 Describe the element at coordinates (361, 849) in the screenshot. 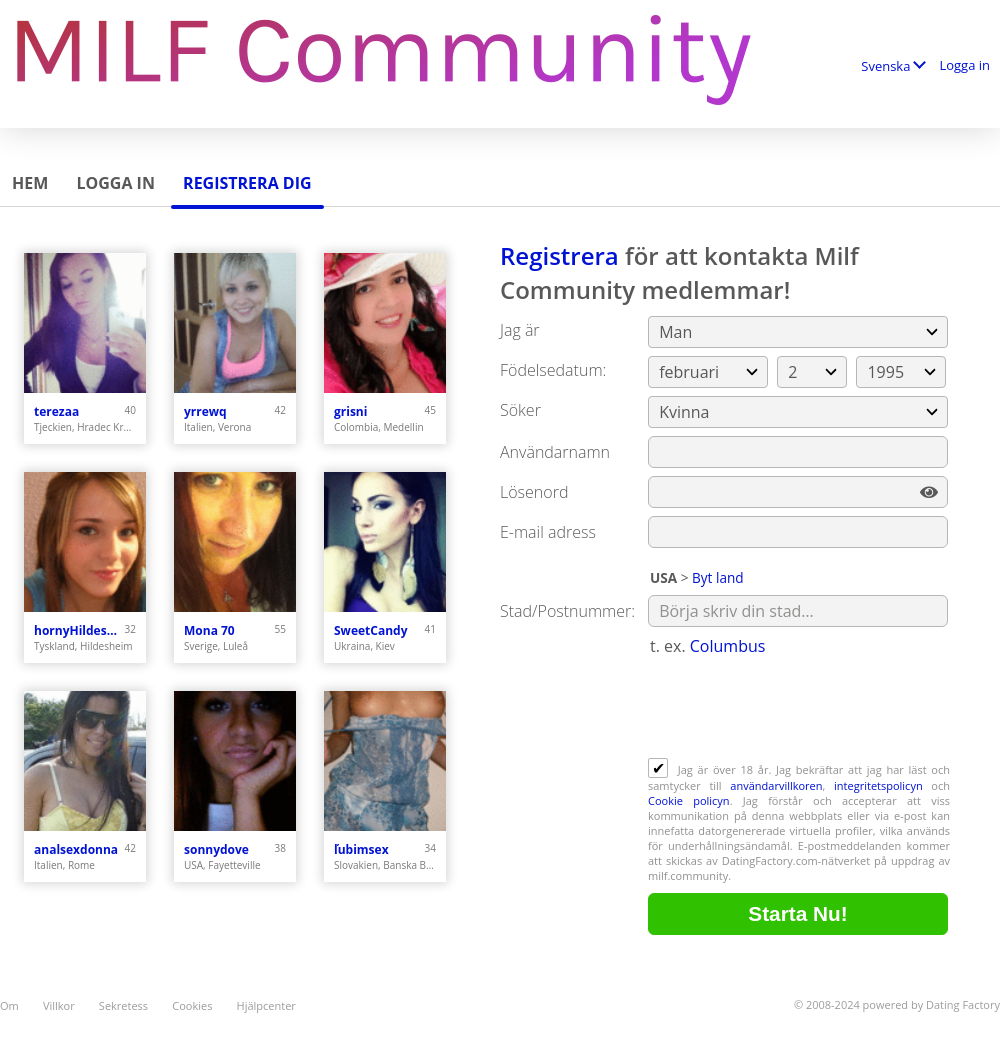

I see `ľubimsex` at that location.